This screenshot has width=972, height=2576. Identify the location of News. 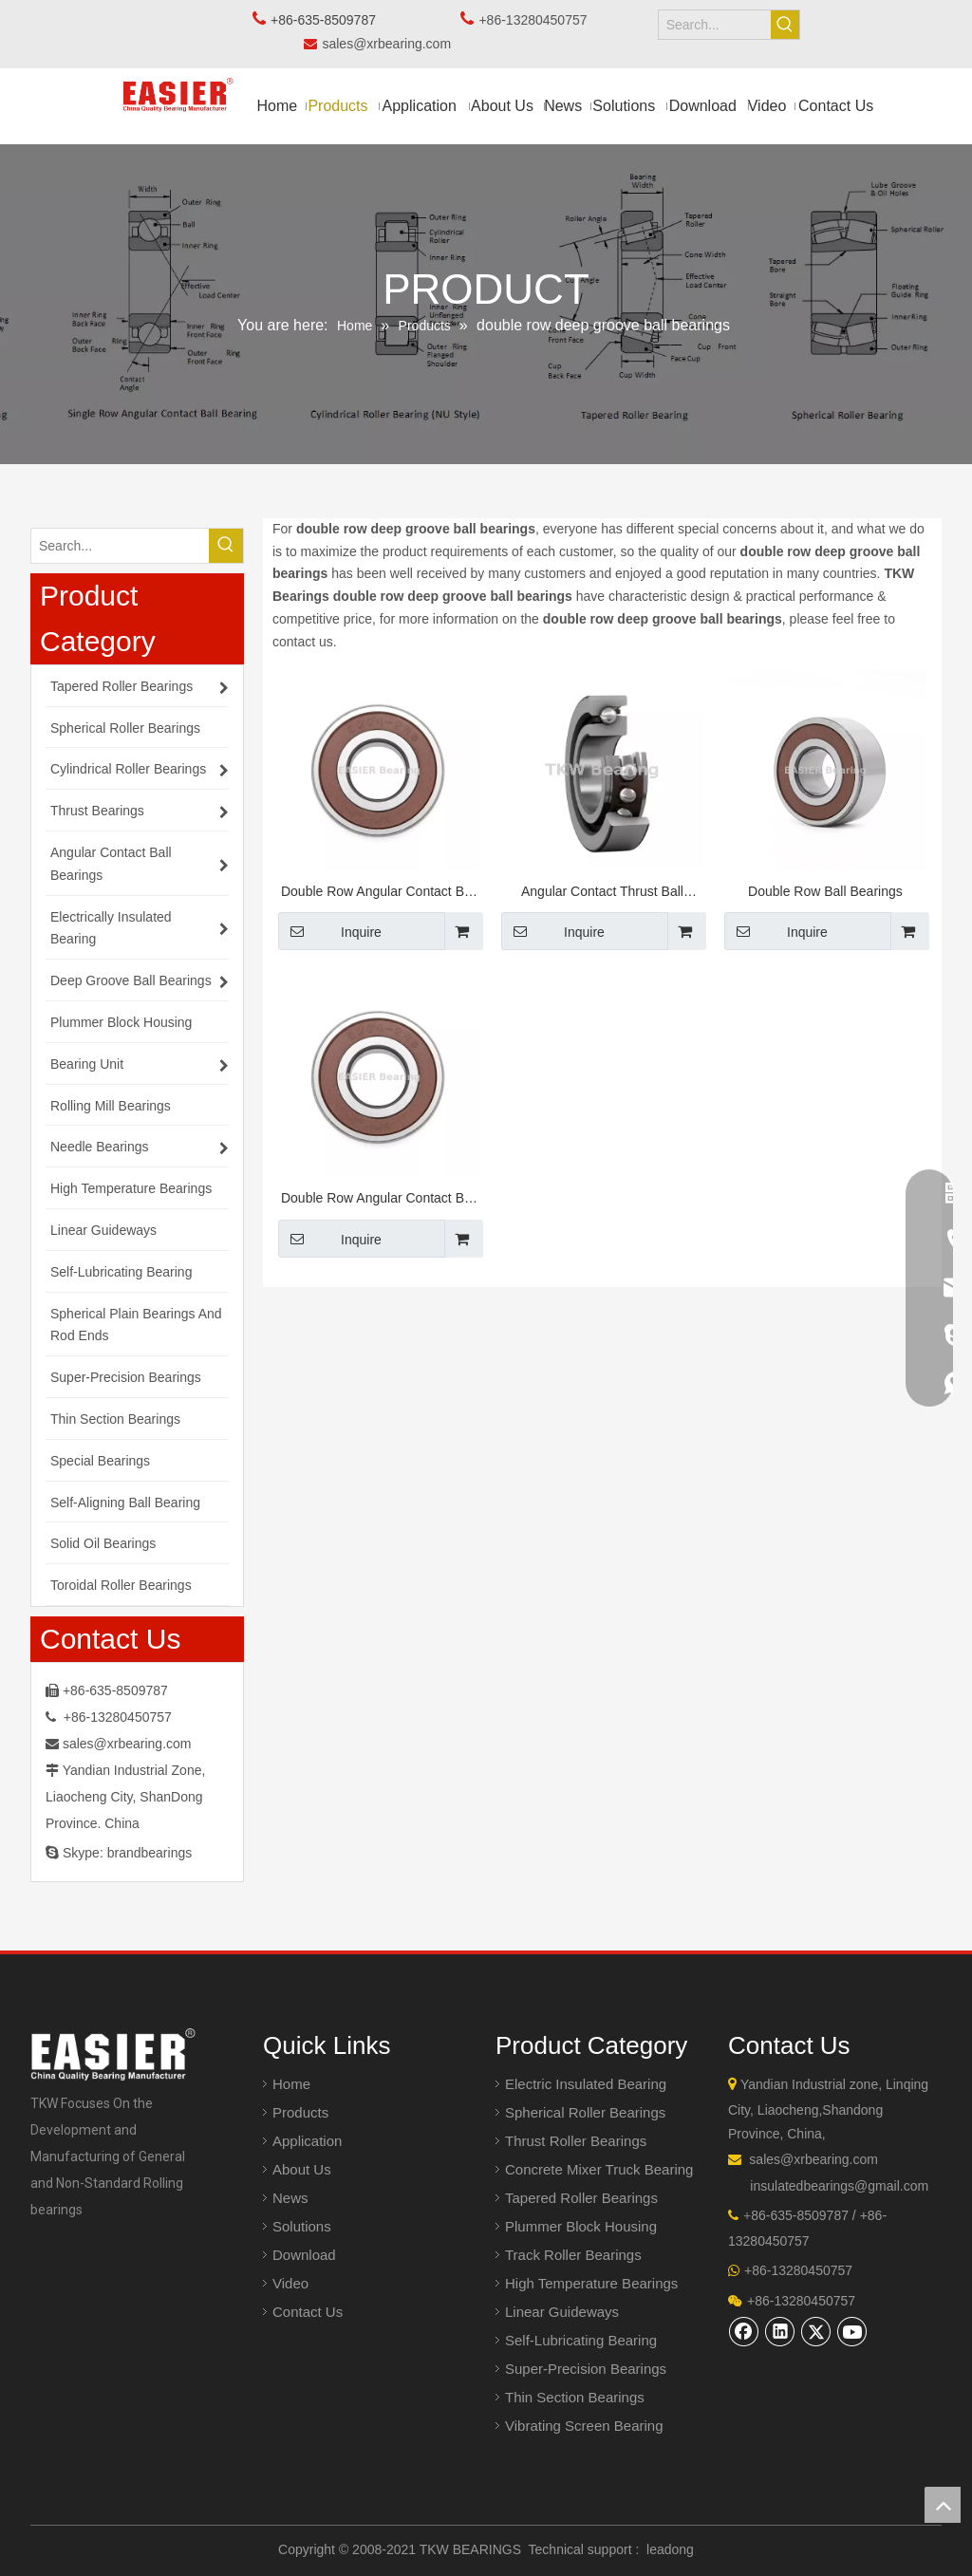
(290, 2198).